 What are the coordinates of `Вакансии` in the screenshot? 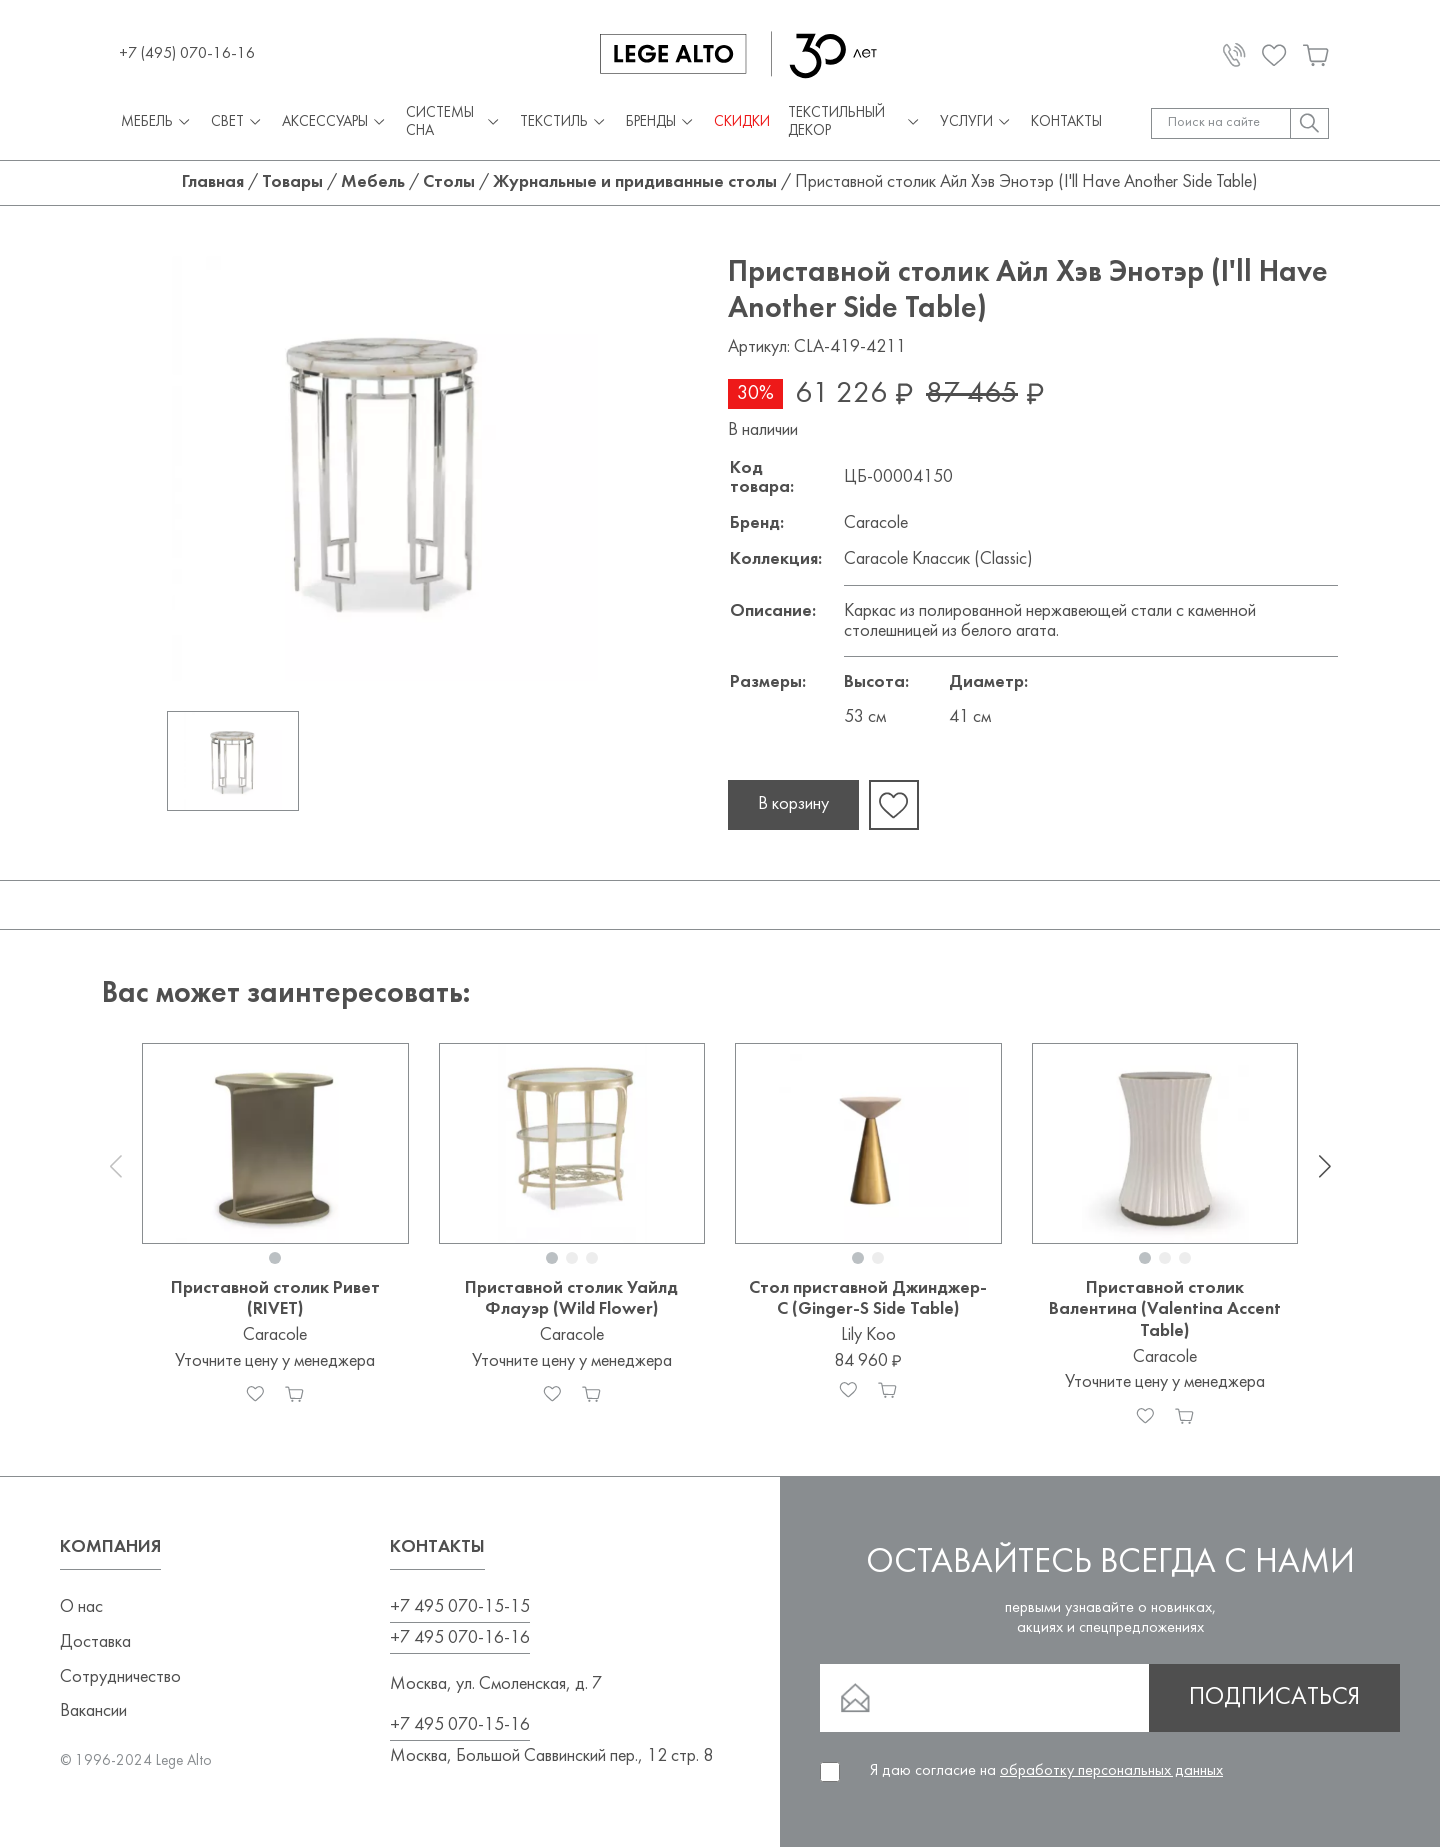 It's located at (93, 1711).